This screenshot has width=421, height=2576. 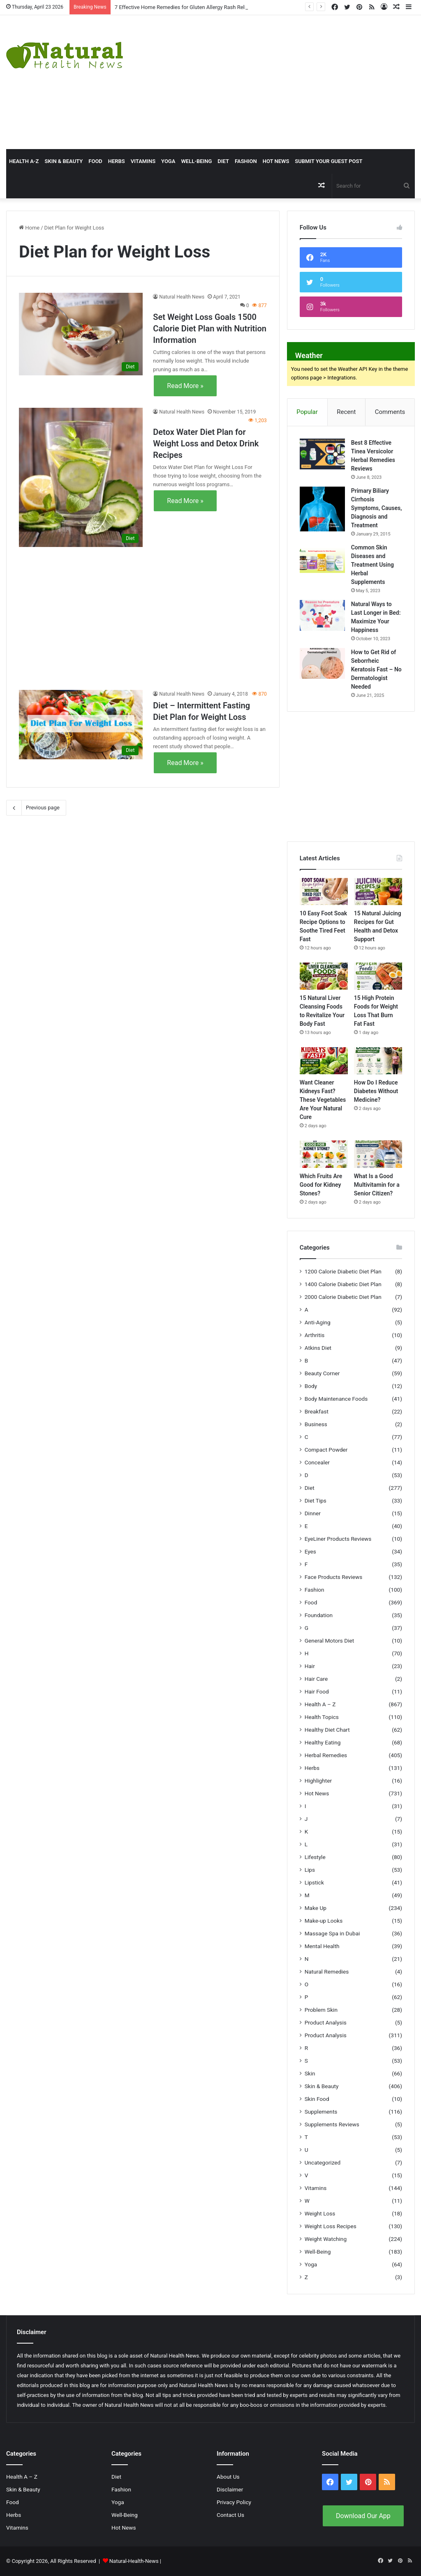 What do you see at coordinates (320, 1704) in the screenshot?
I see `Health A – Z` at bounding box center [320, 1704].